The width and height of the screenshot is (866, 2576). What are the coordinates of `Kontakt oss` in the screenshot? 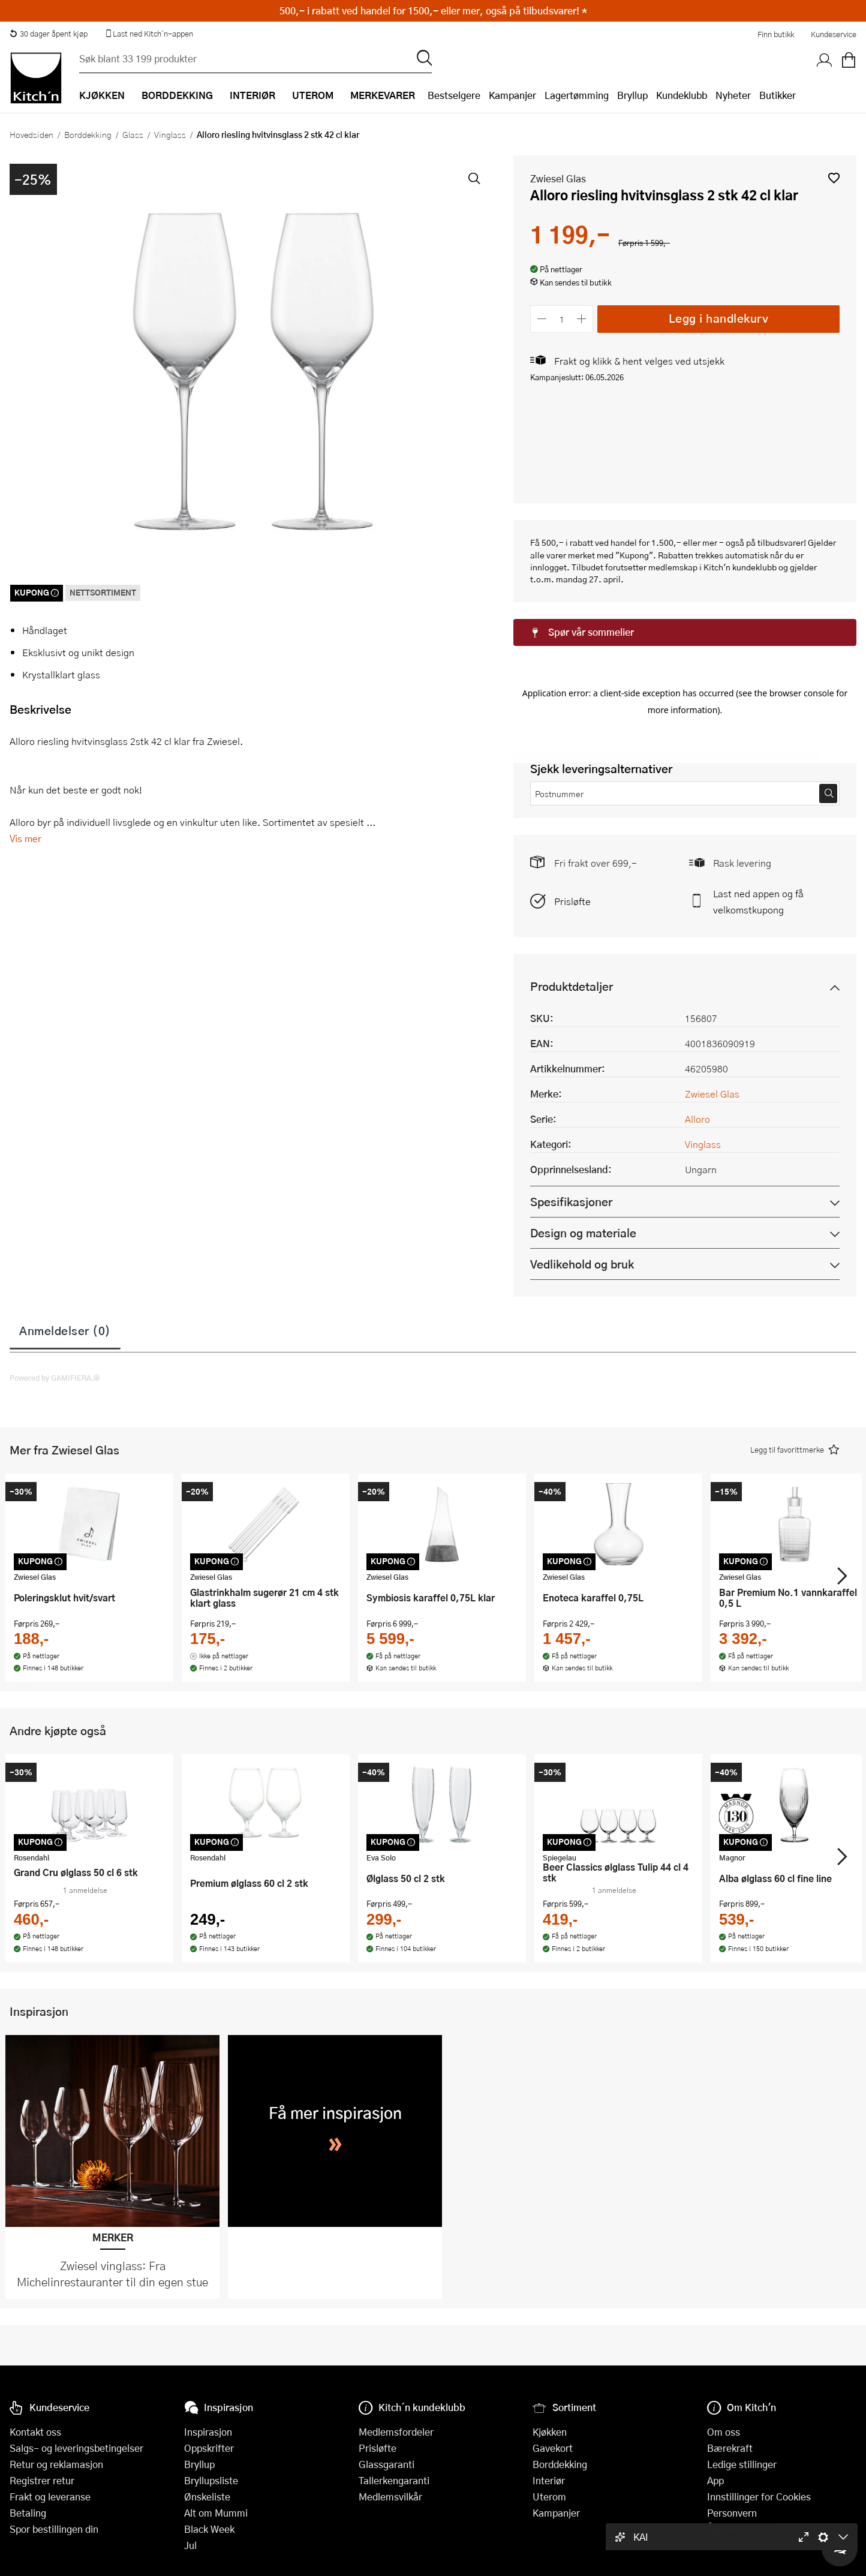 It's located at (35, 2432).